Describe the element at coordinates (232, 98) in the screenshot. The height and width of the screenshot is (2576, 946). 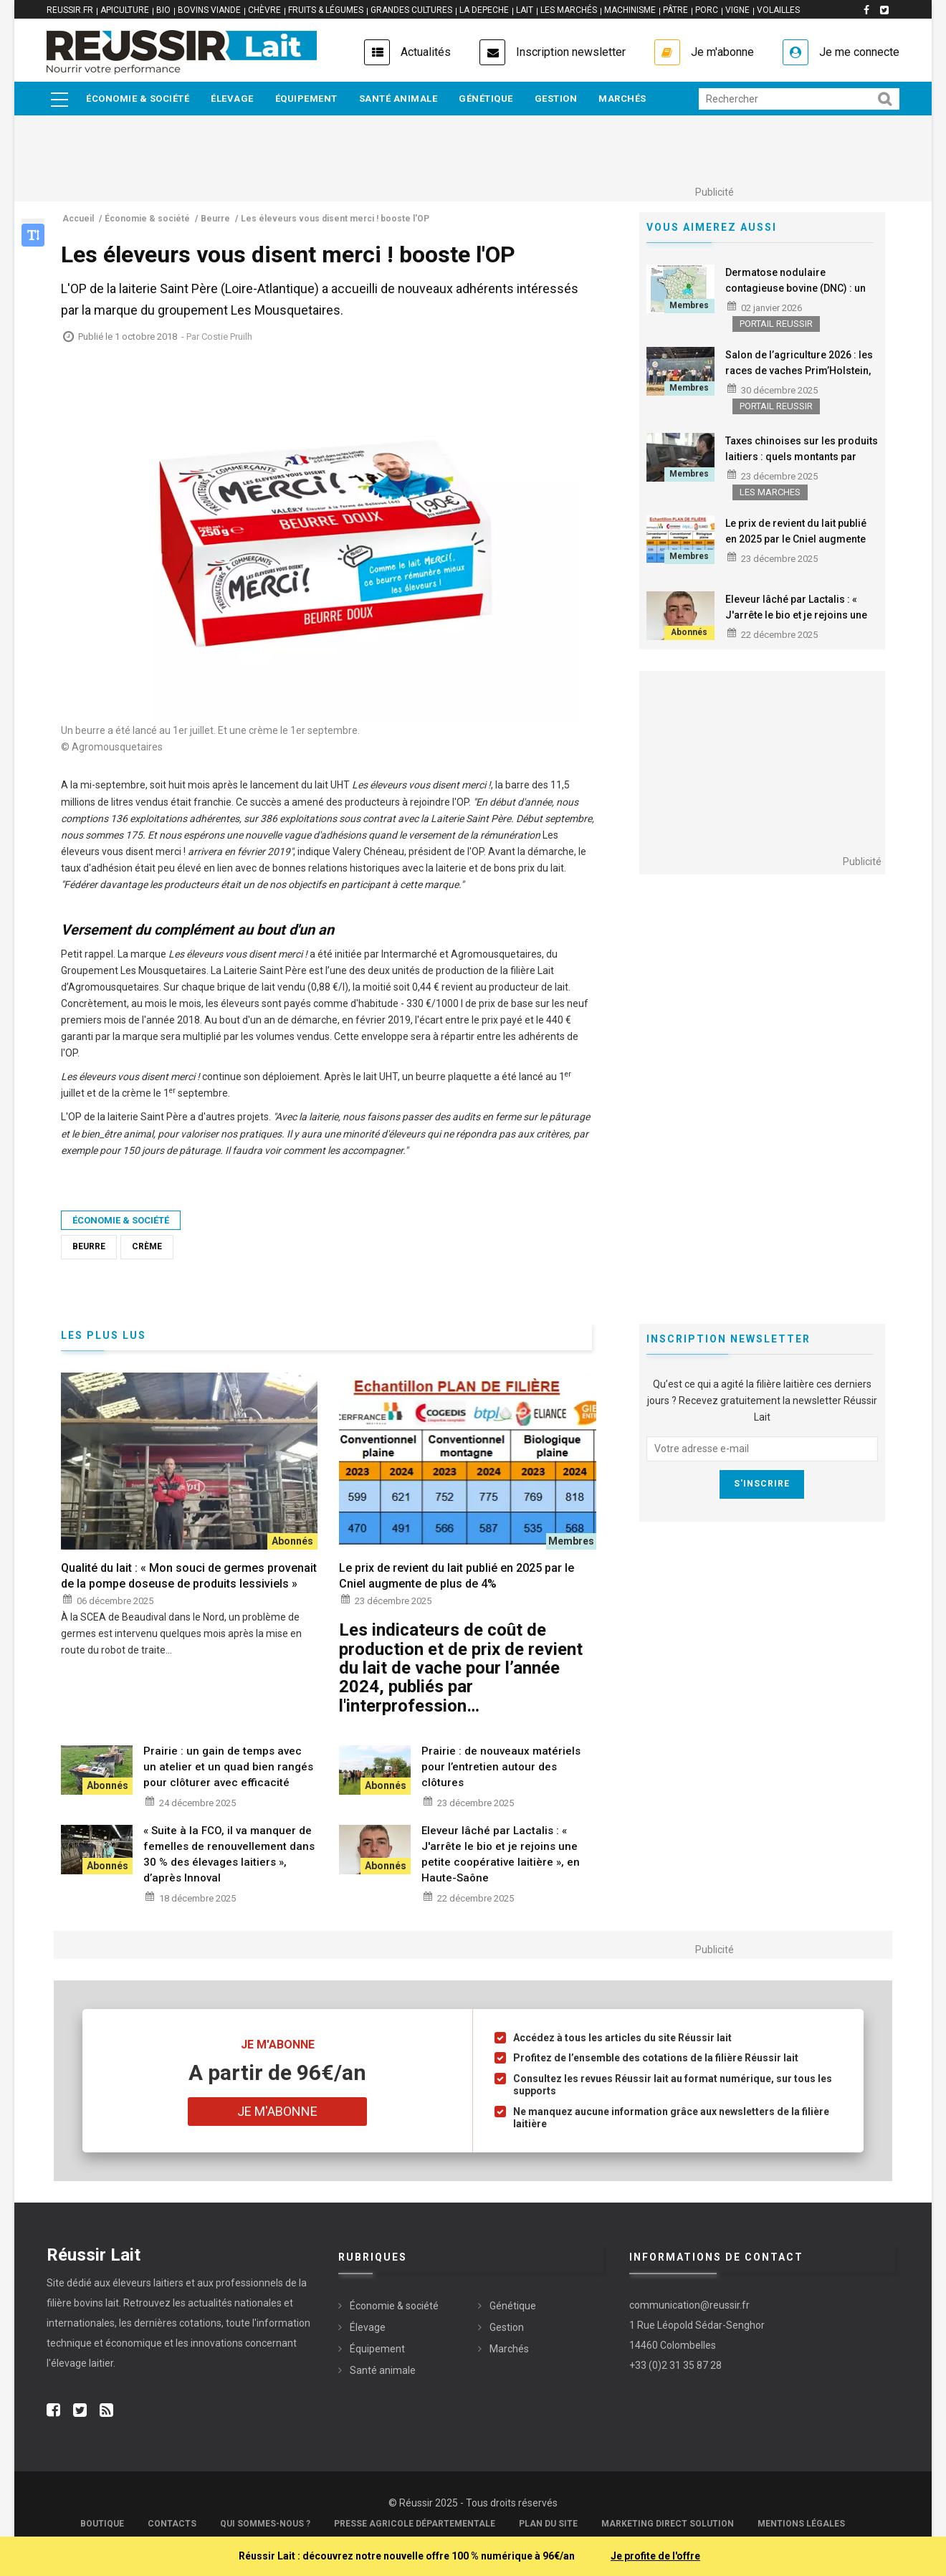
I see `Élevage` at that location.